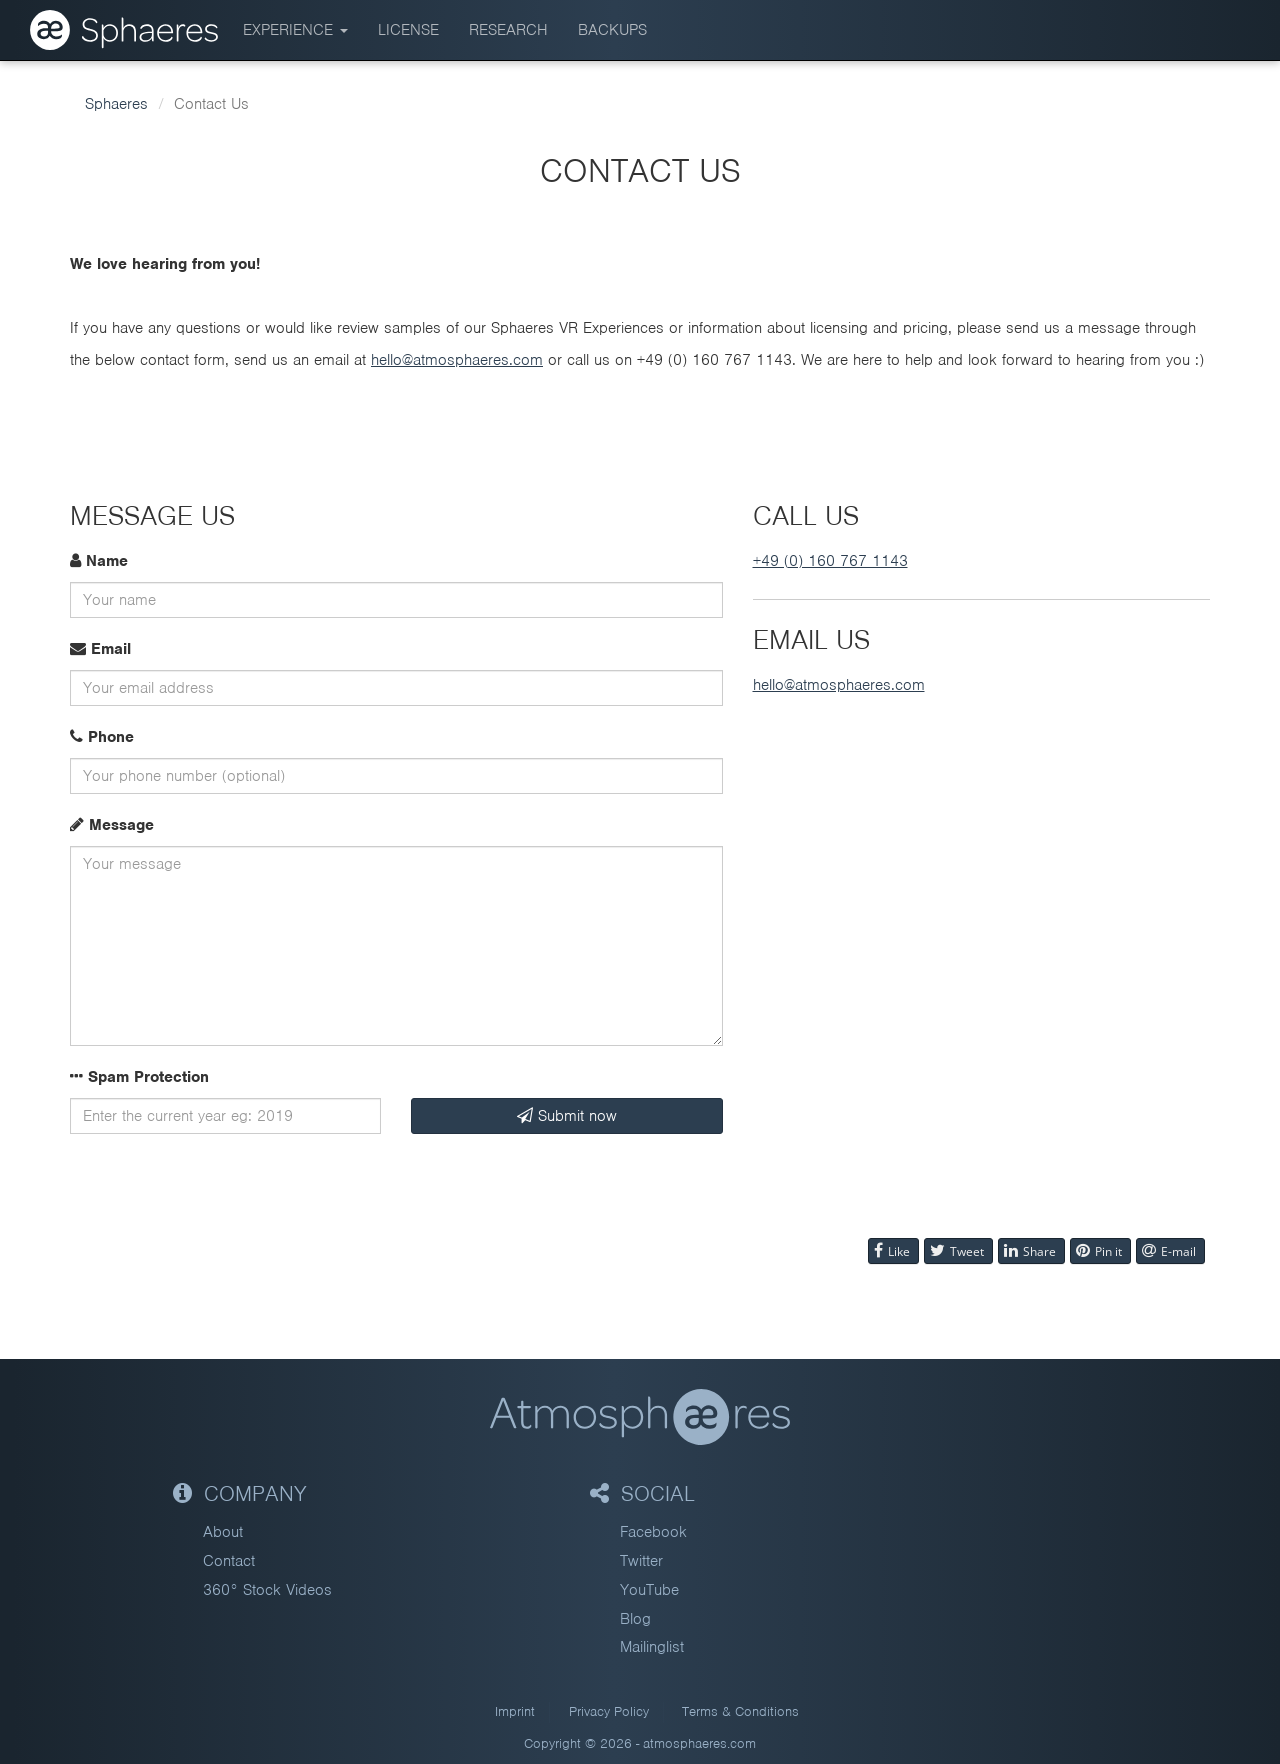 This screenshot has height=1764, width=1280. What do you see at coordinates (112, 825) in the screenshot?
I see `Message` at bounding box center [112, 825].